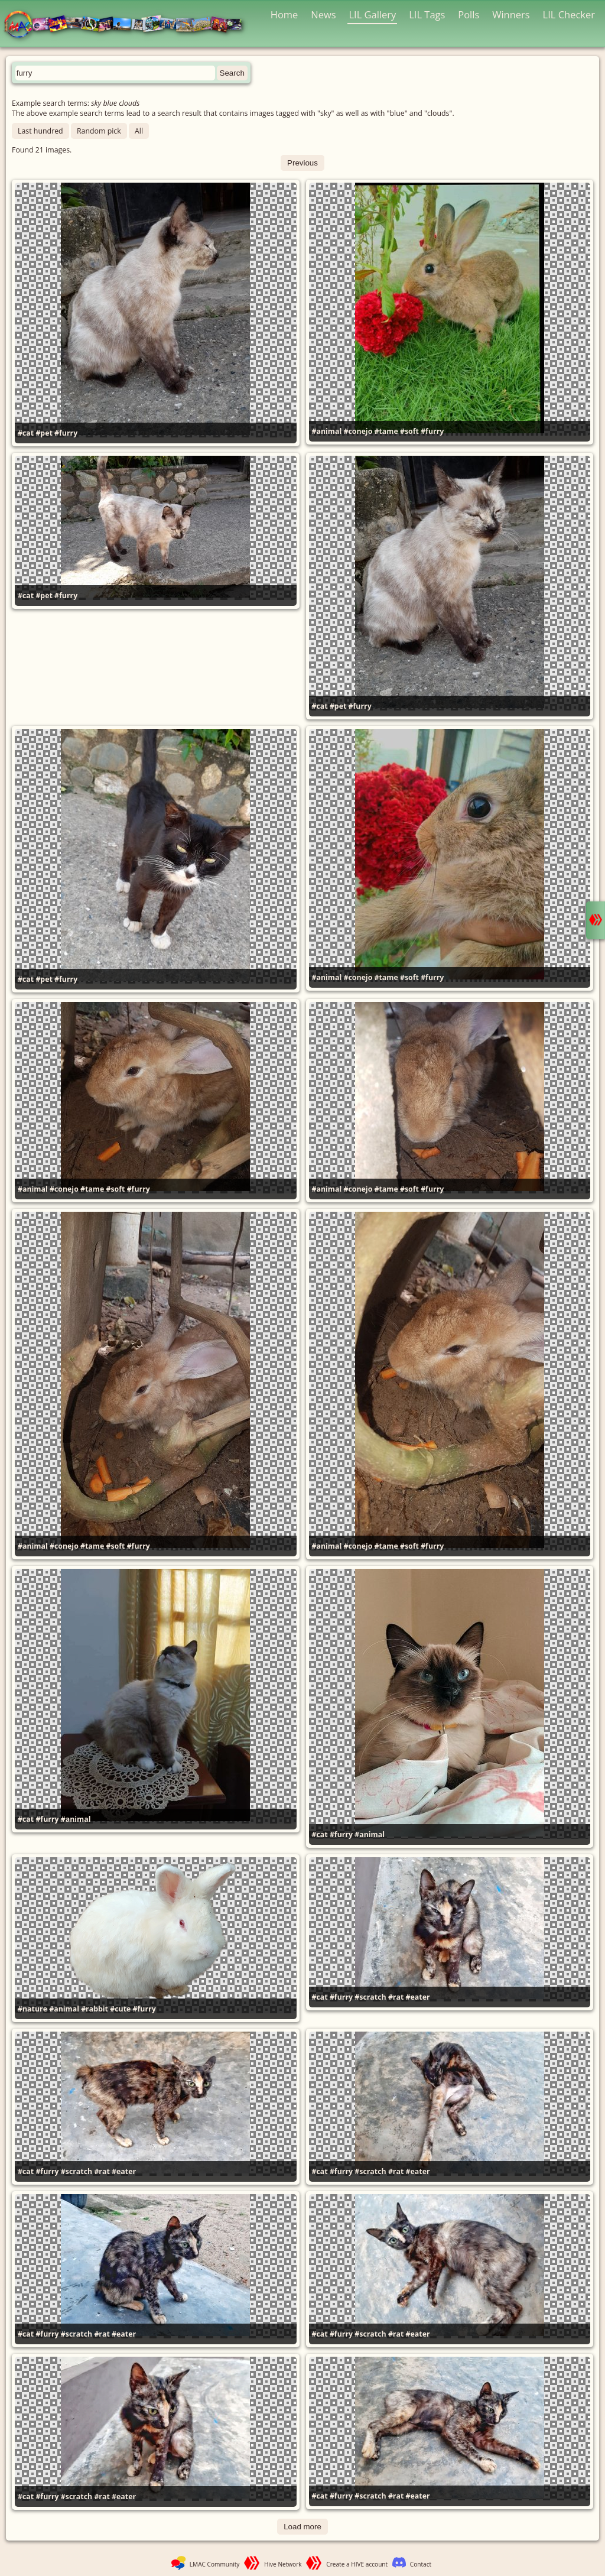  What do you see at coordinates (427, 14) in the screenshot?
I see `LIL Tags` at bounding box center [427, 14].